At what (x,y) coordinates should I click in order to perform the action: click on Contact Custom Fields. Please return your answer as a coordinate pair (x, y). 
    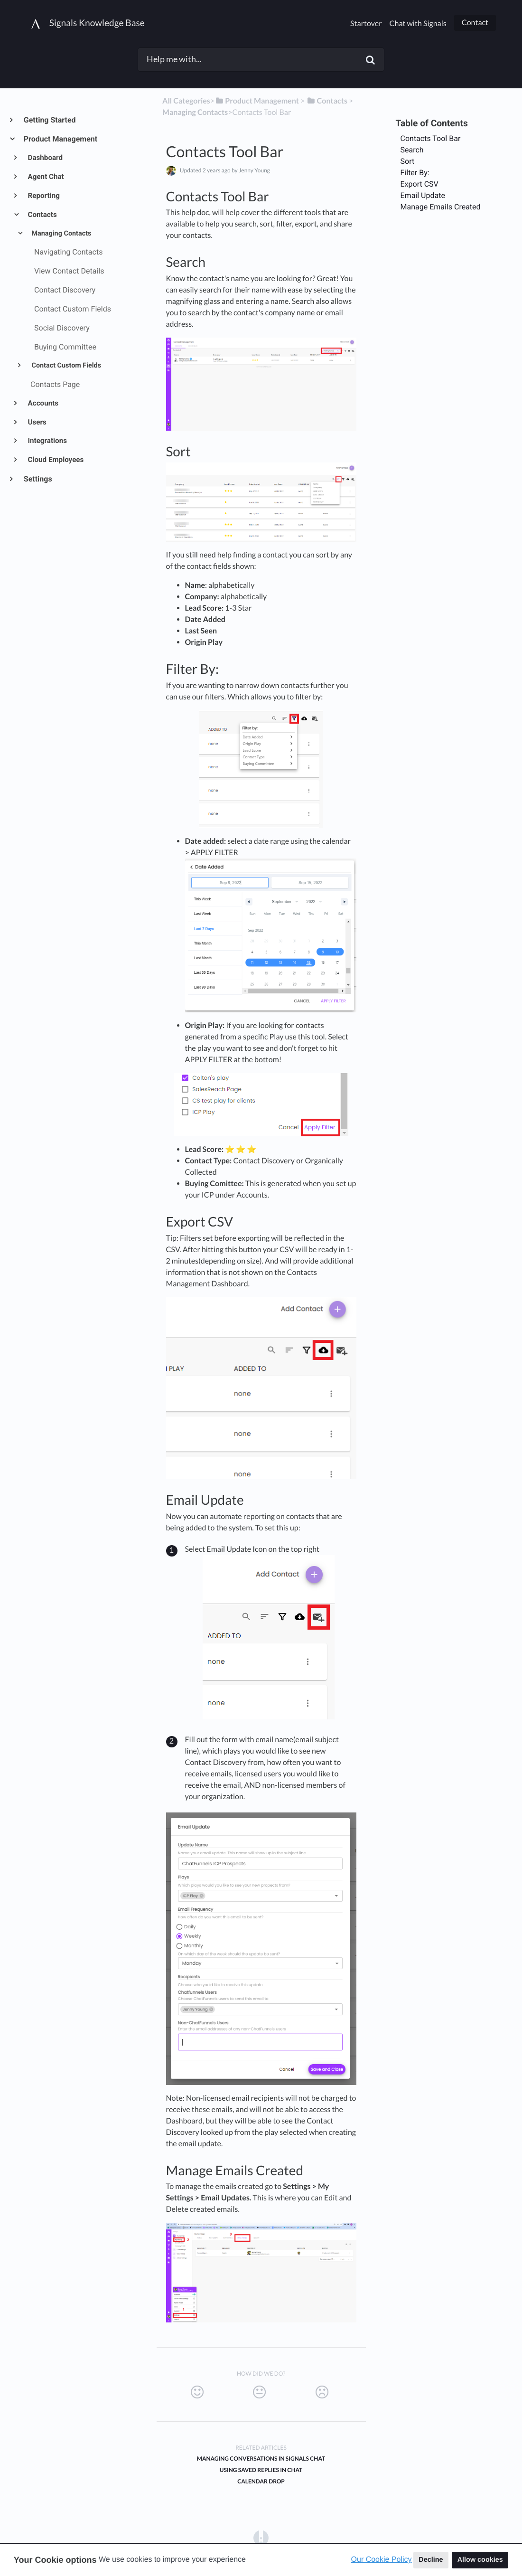
    Looking at the image, I should click on (65, 365).